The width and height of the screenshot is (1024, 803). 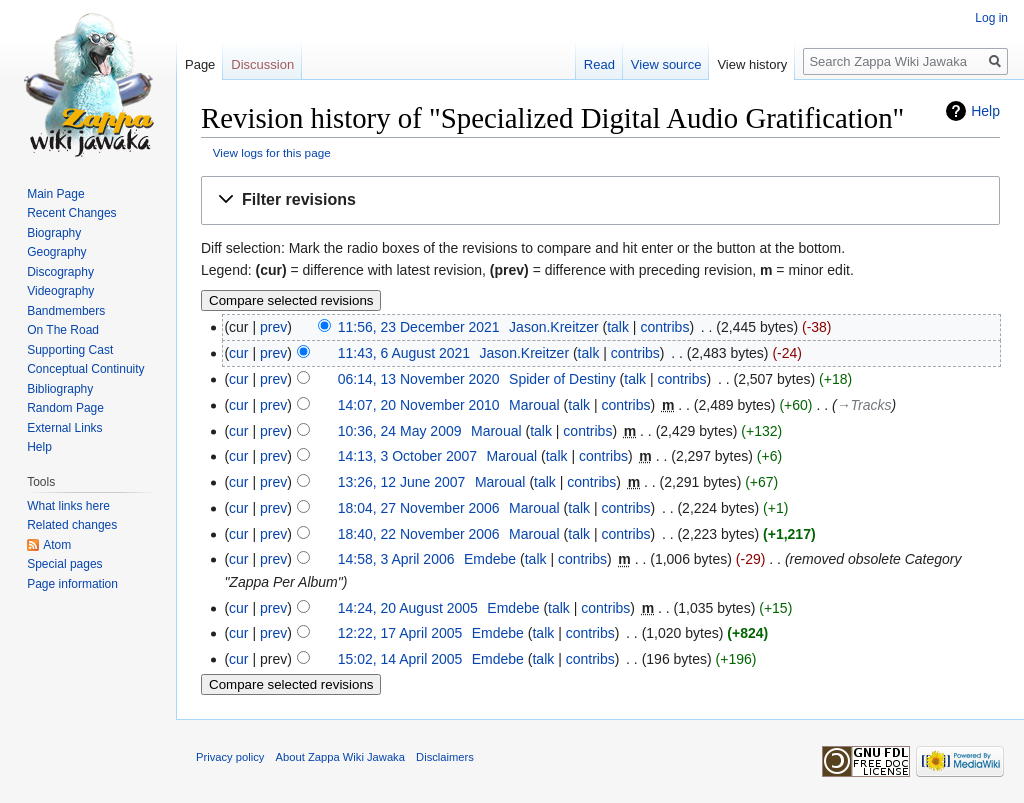 What do you see at coordinates (752, 64) in the screenshot?
I see `View history` at bounding box center [752, 64].